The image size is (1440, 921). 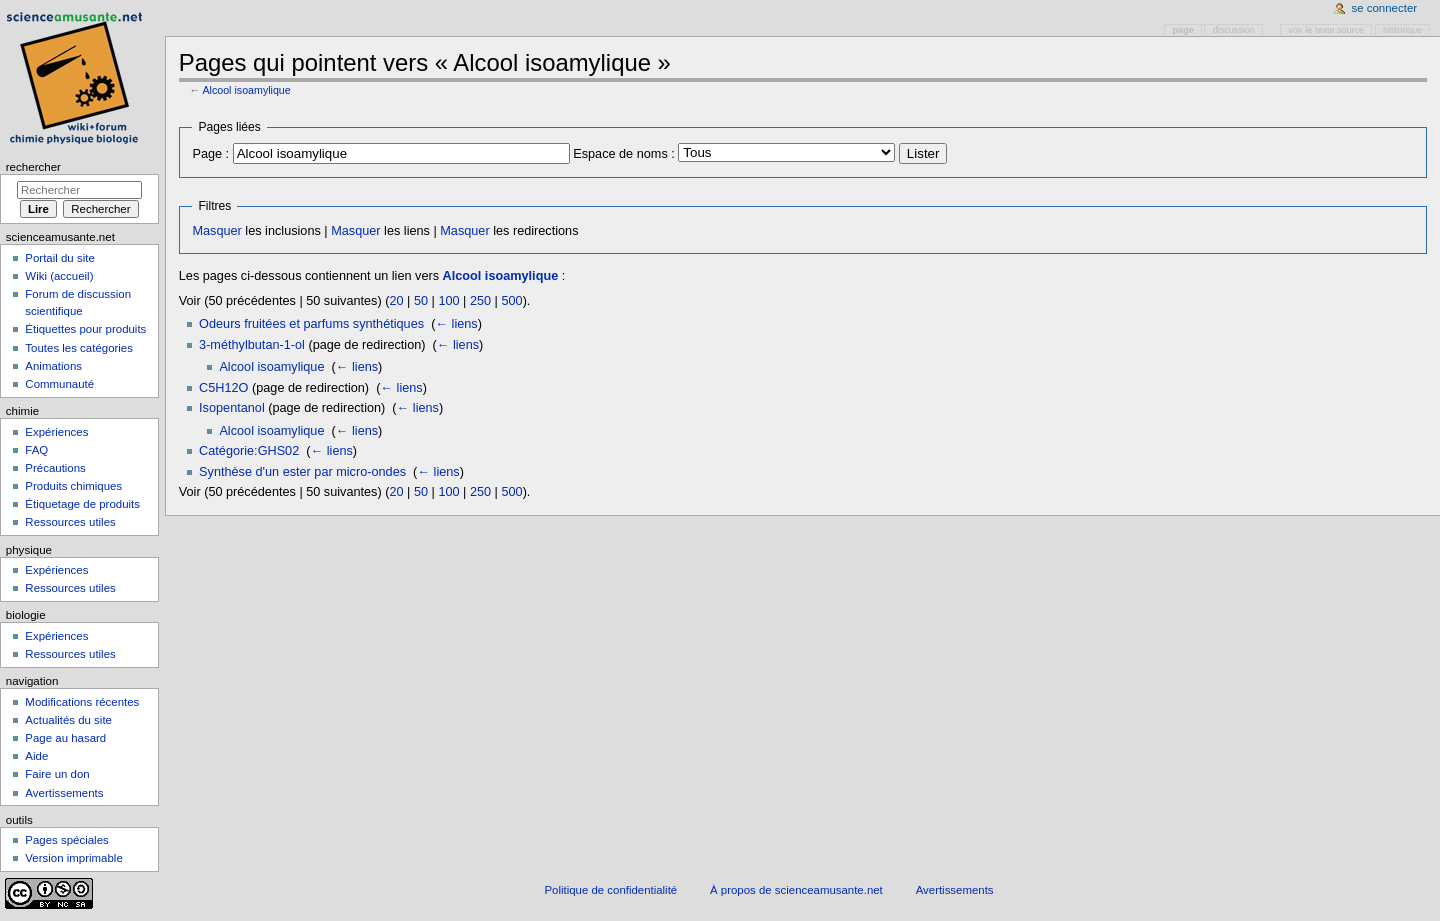 What do you see at coordinates (36, 450) in the screenshot?
I see `FAQ` at bounding box center [36, 450].